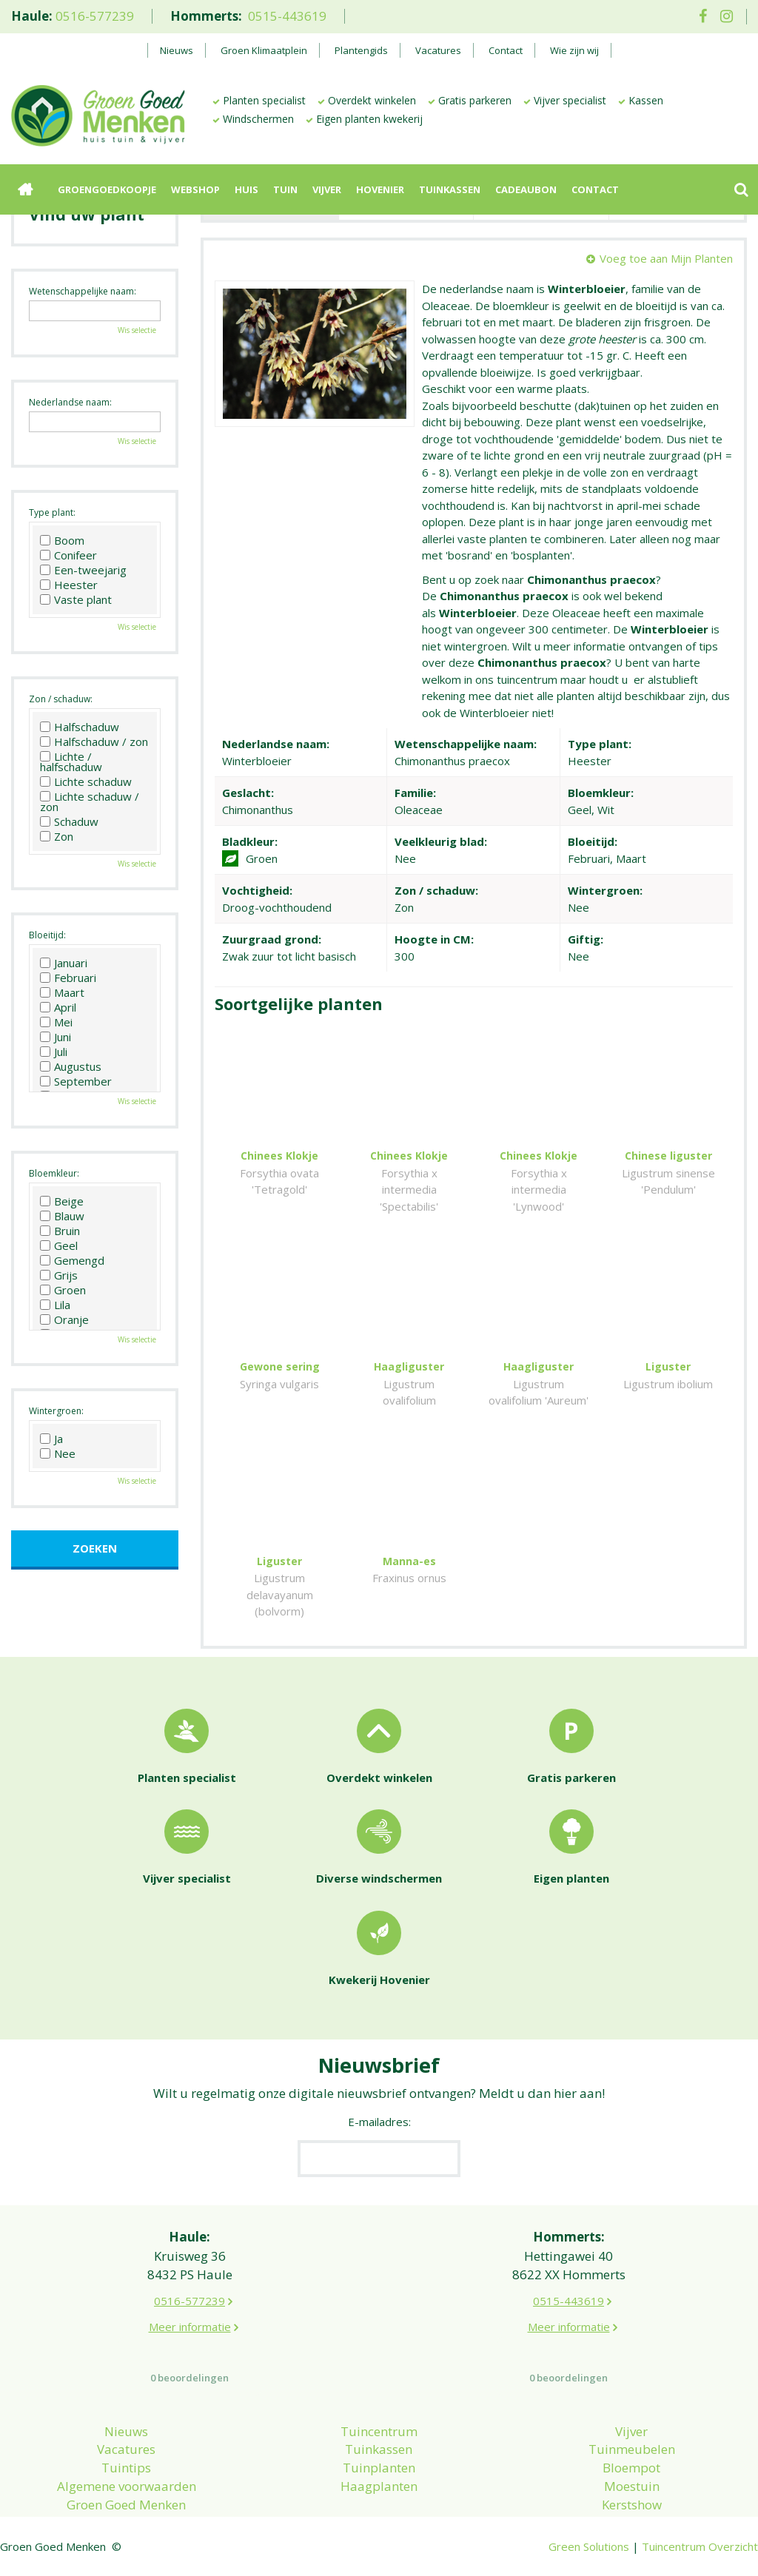  Describe the element at coordinates (56, 836) in the screenshot. I see `Zon` at that location.